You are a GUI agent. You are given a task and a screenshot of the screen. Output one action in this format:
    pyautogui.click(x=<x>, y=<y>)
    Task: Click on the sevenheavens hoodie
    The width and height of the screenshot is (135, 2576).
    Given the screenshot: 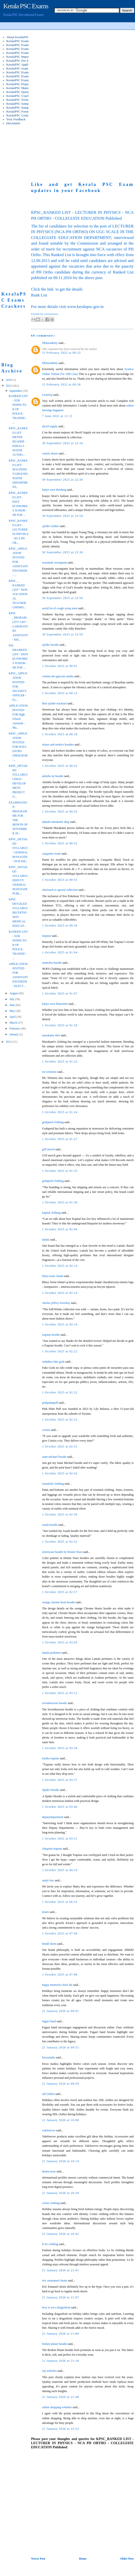 What is the action you would take?
    pyautogui.click(x=54, y=1703)
    